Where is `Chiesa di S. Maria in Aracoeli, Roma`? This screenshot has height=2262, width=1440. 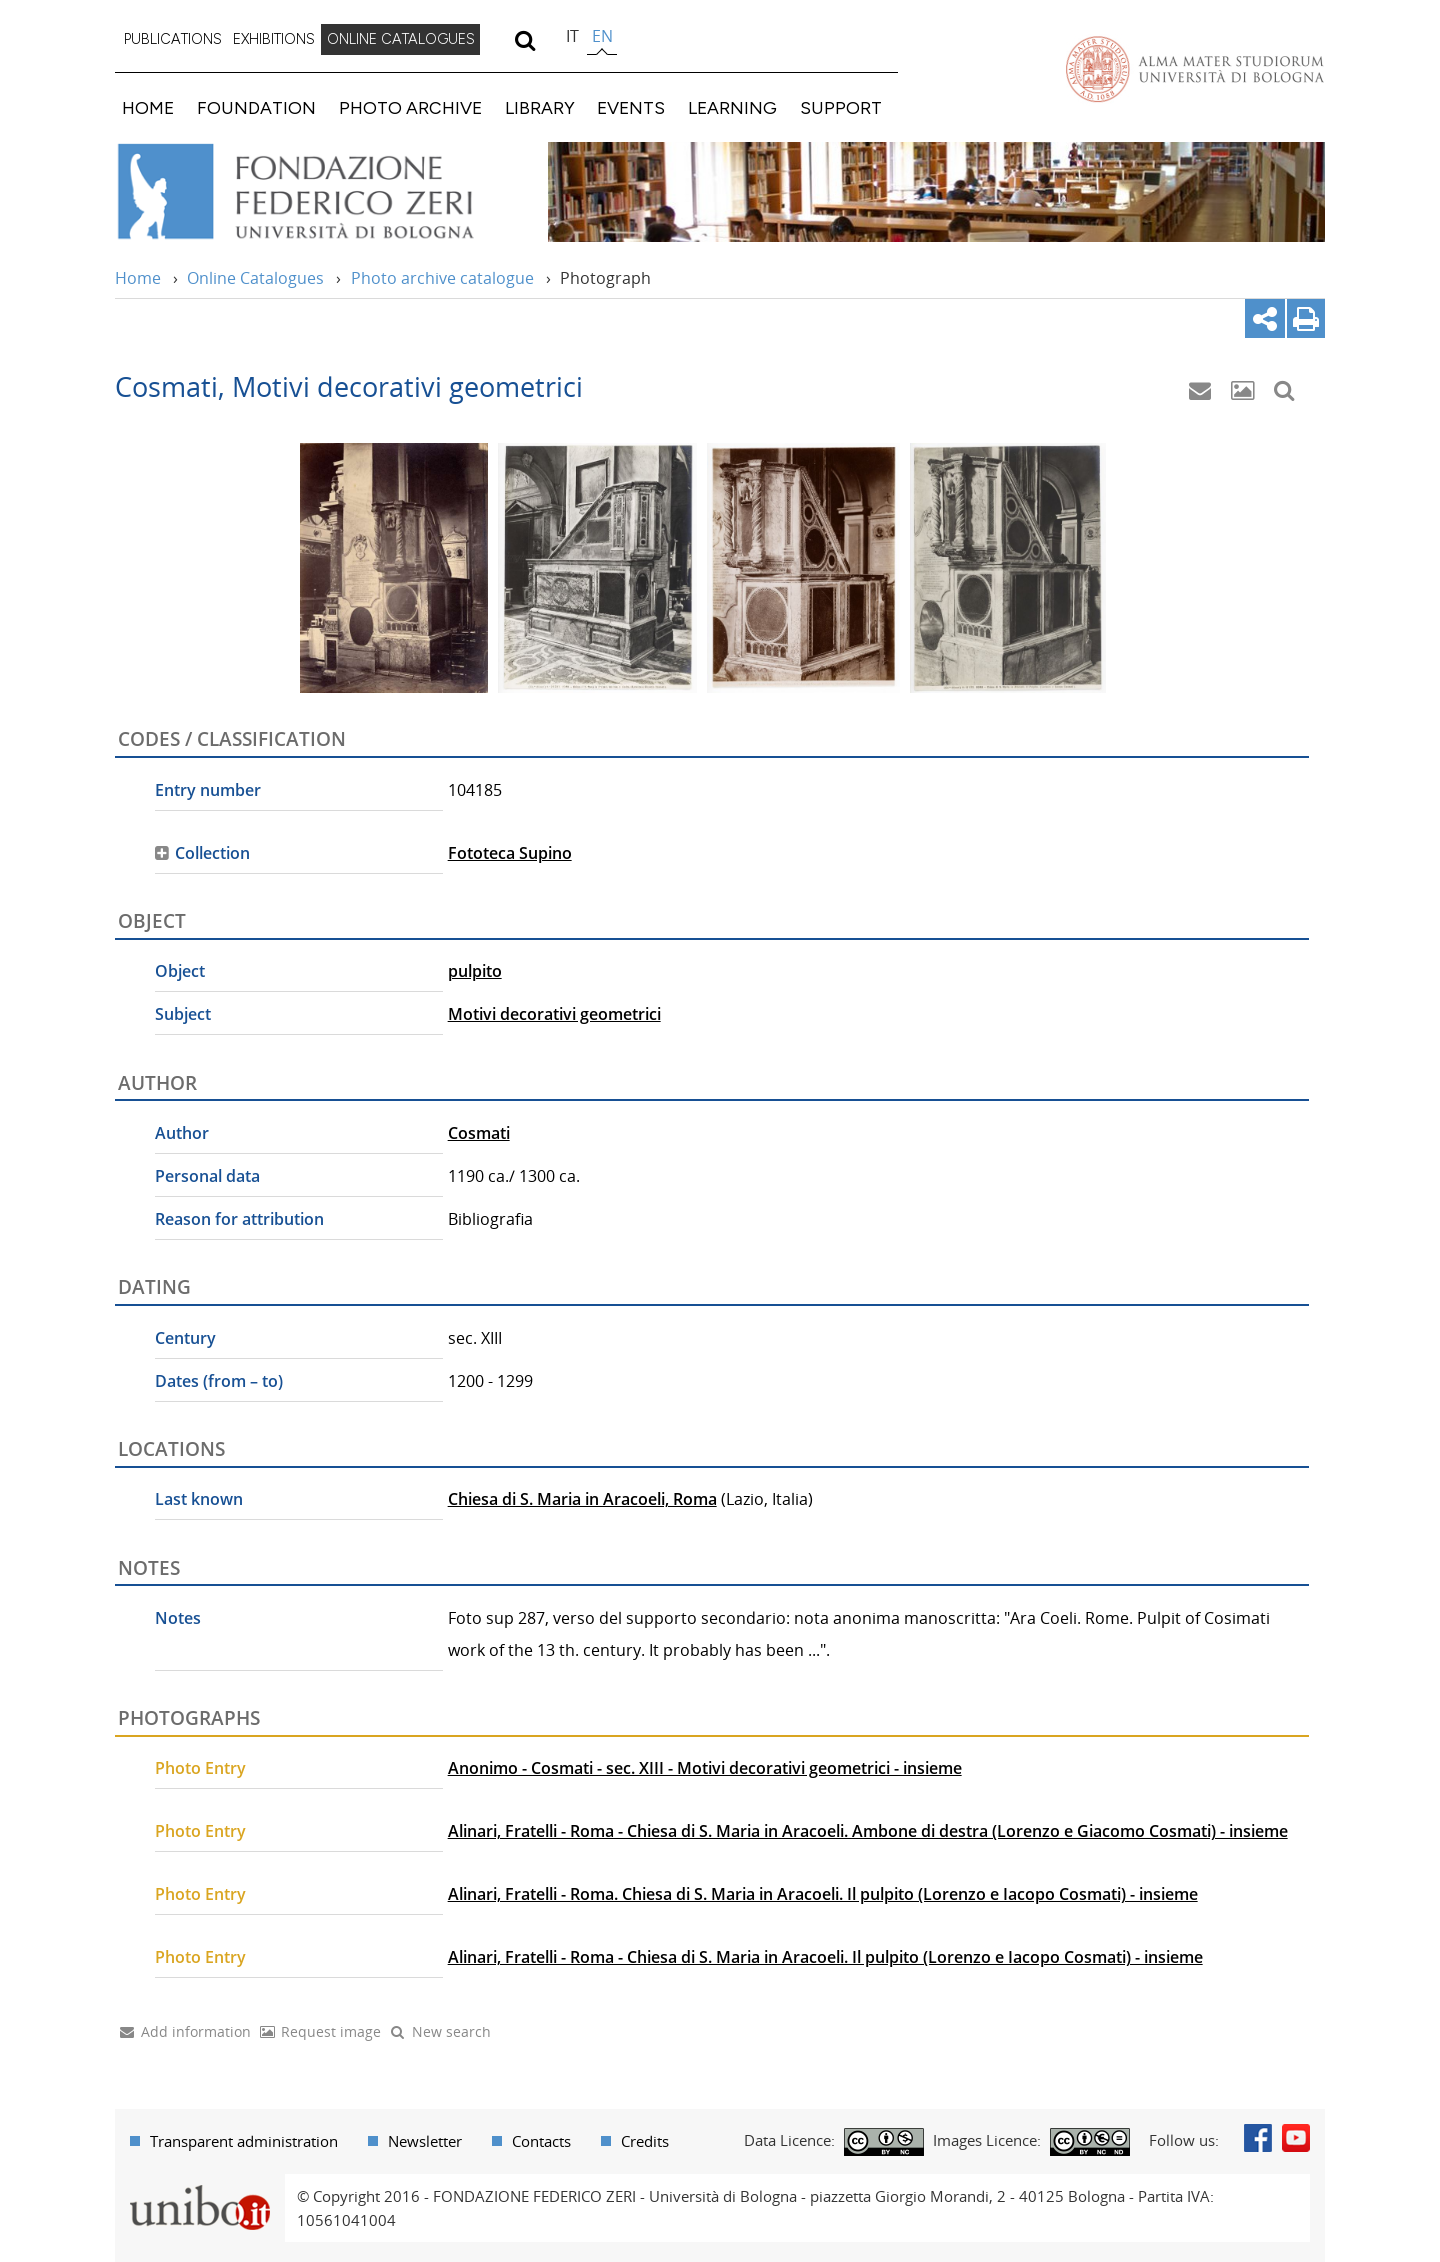 Chiesa di S. Maria in Aracoeli, Roma is located at coordinates (582, 1499).